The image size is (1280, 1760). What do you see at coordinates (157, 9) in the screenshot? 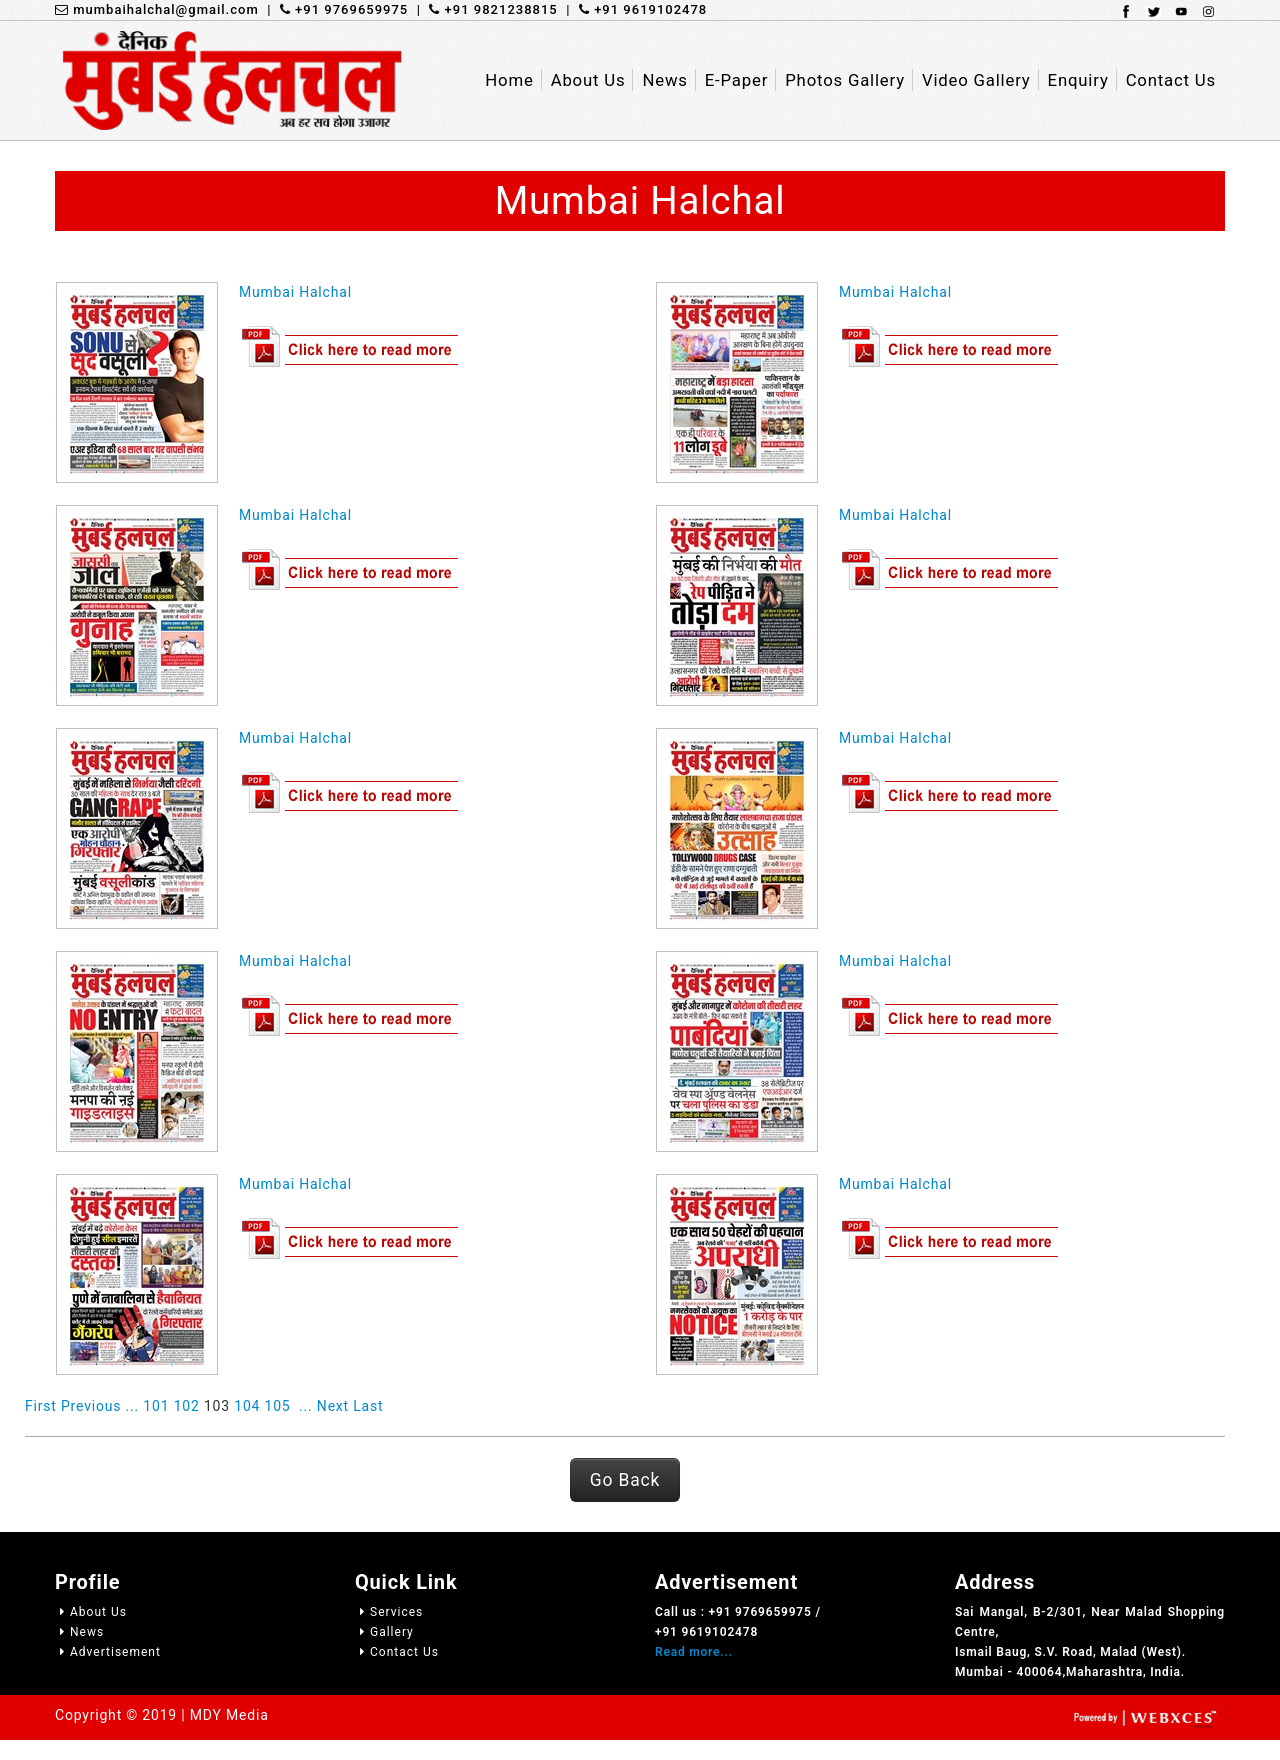
I see `mumbaihalchal@gmail.com` at bounding box center [157, 9].